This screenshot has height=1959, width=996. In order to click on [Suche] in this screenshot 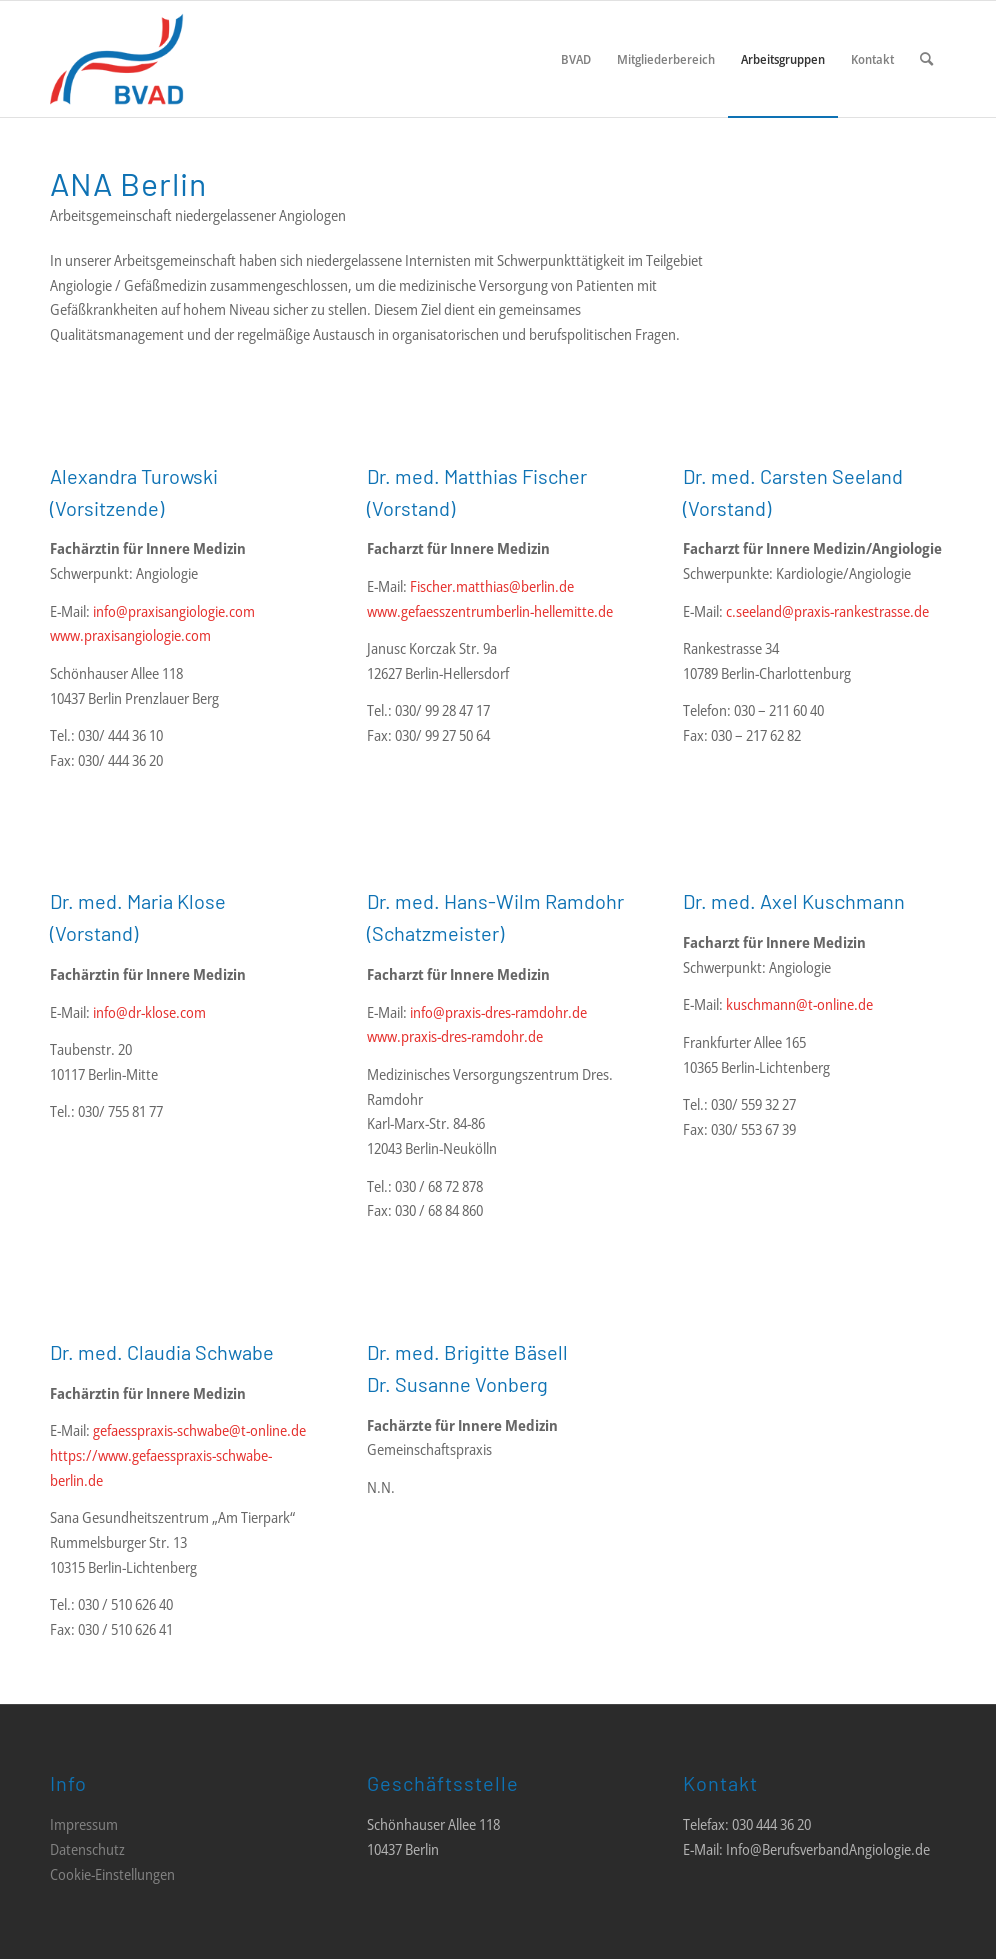, I will do `click(926, 59)`.